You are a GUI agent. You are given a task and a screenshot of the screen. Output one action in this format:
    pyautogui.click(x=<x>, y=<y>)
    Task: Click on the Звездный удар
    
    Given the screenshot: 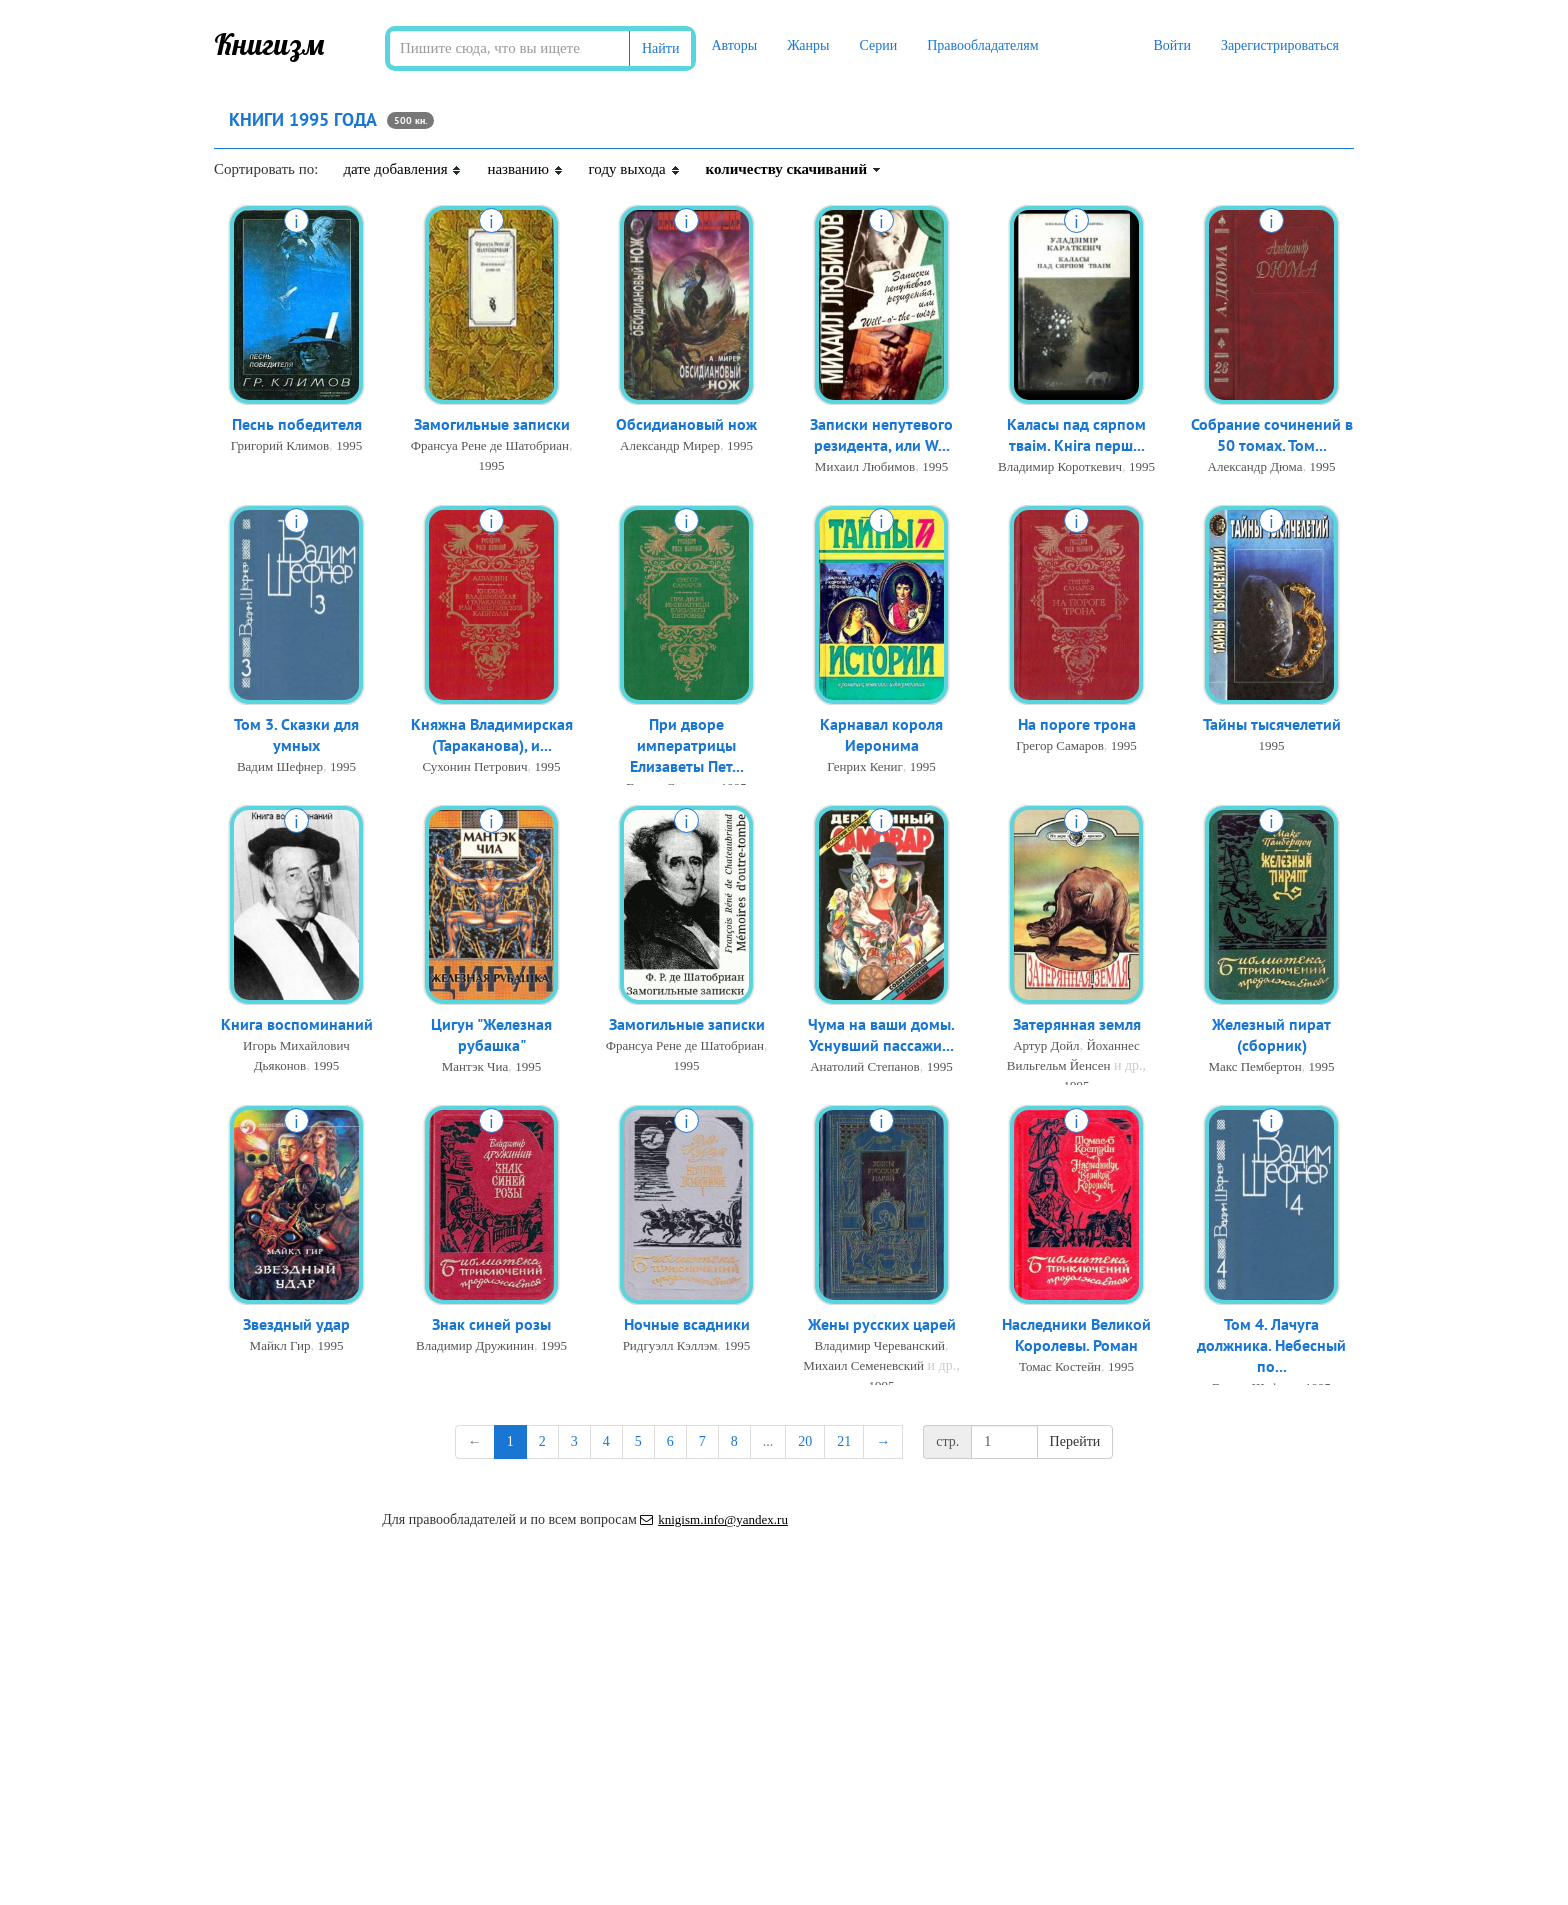 What is the action you would take?
    pyautogui.click(x=296, y=1326)
    